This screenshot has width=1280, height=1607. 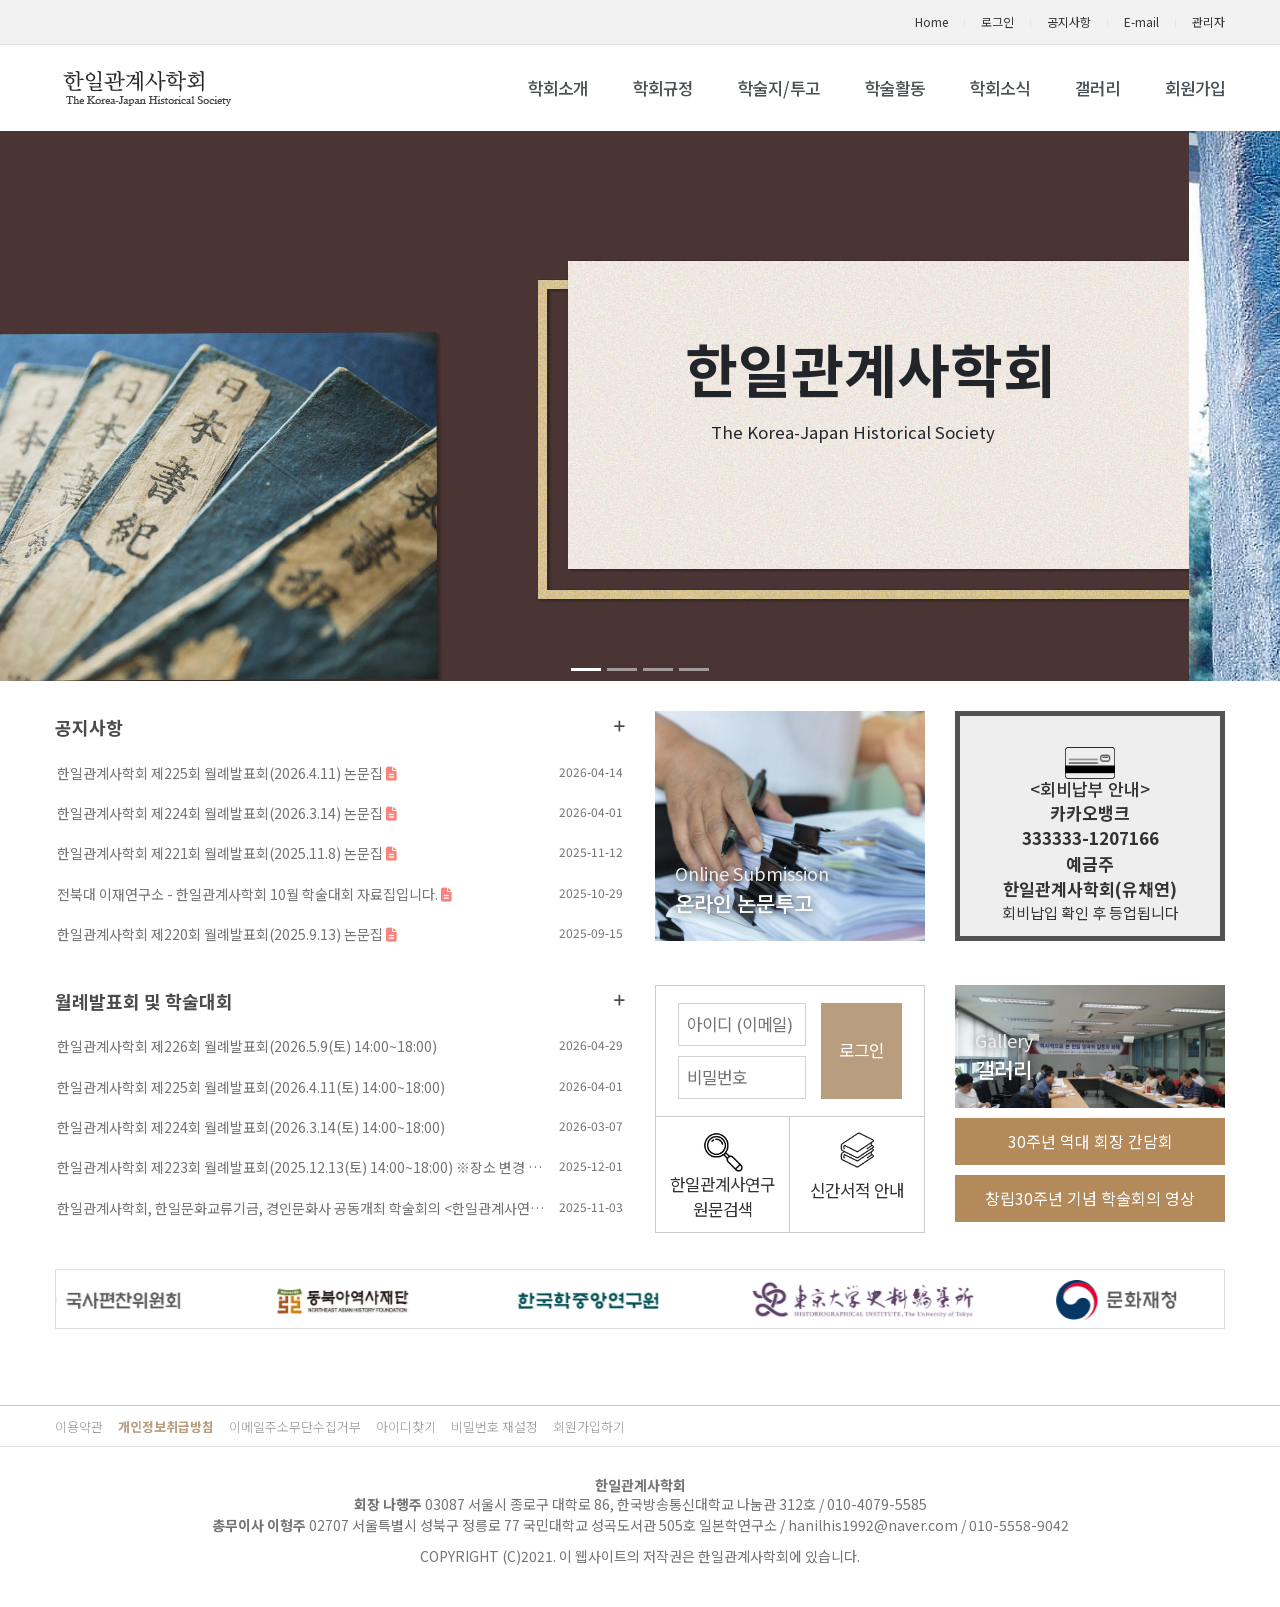 I want to click on 학회소개, so click(x=558, y=88).